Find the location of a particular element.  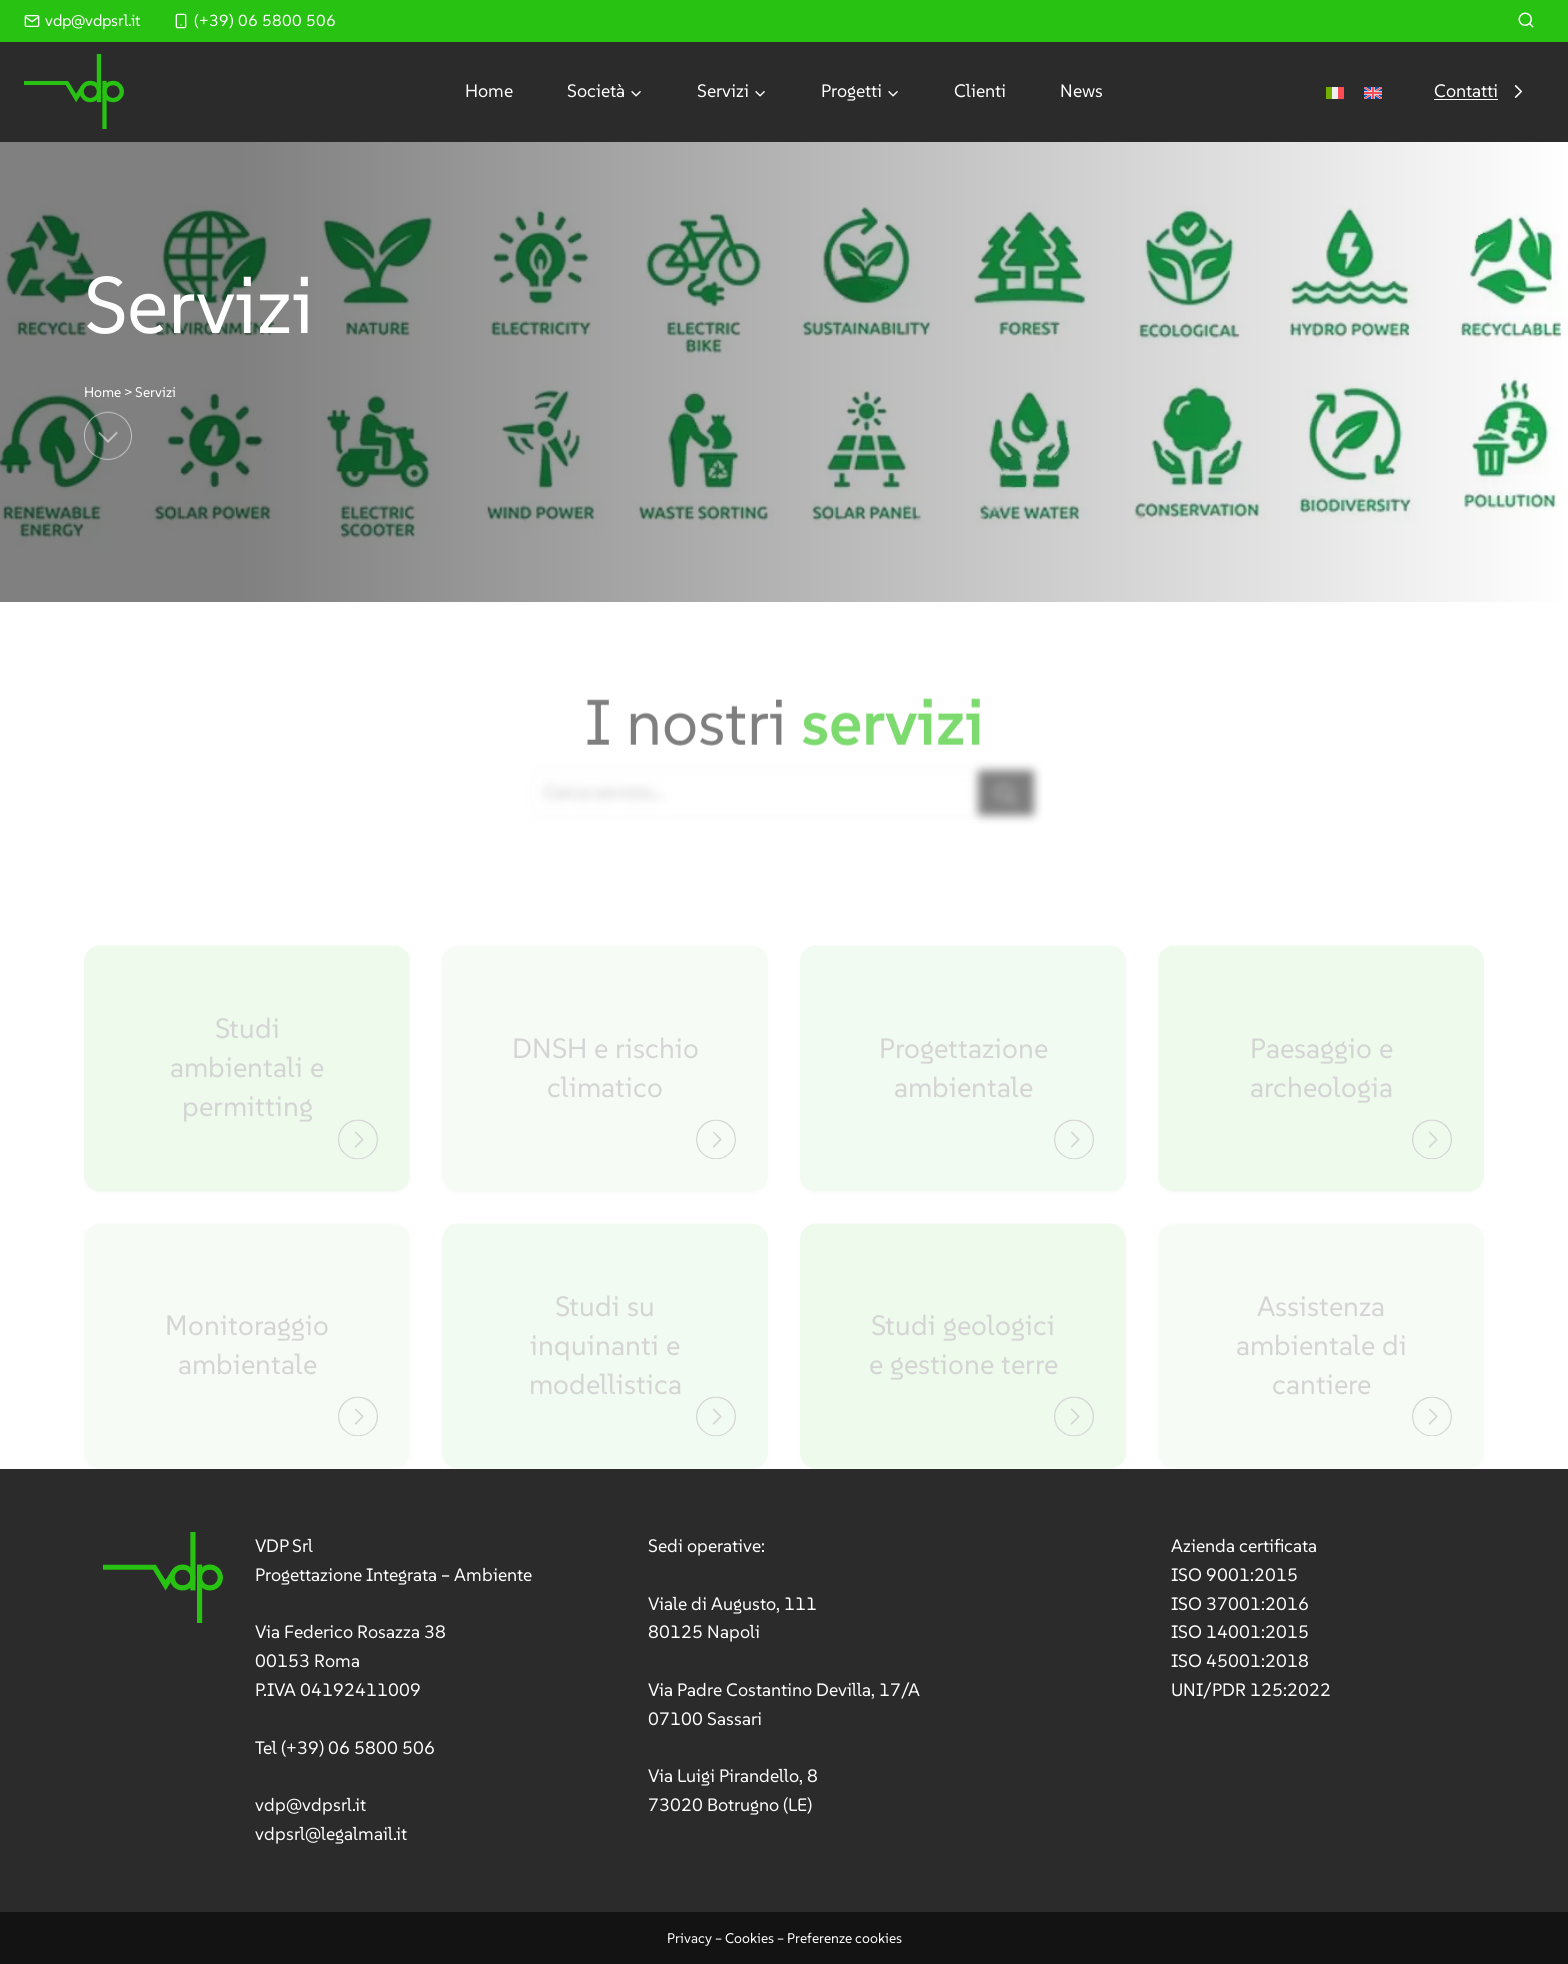

vdpsrl@legalmail.it is located at coordinates (331, 1833).